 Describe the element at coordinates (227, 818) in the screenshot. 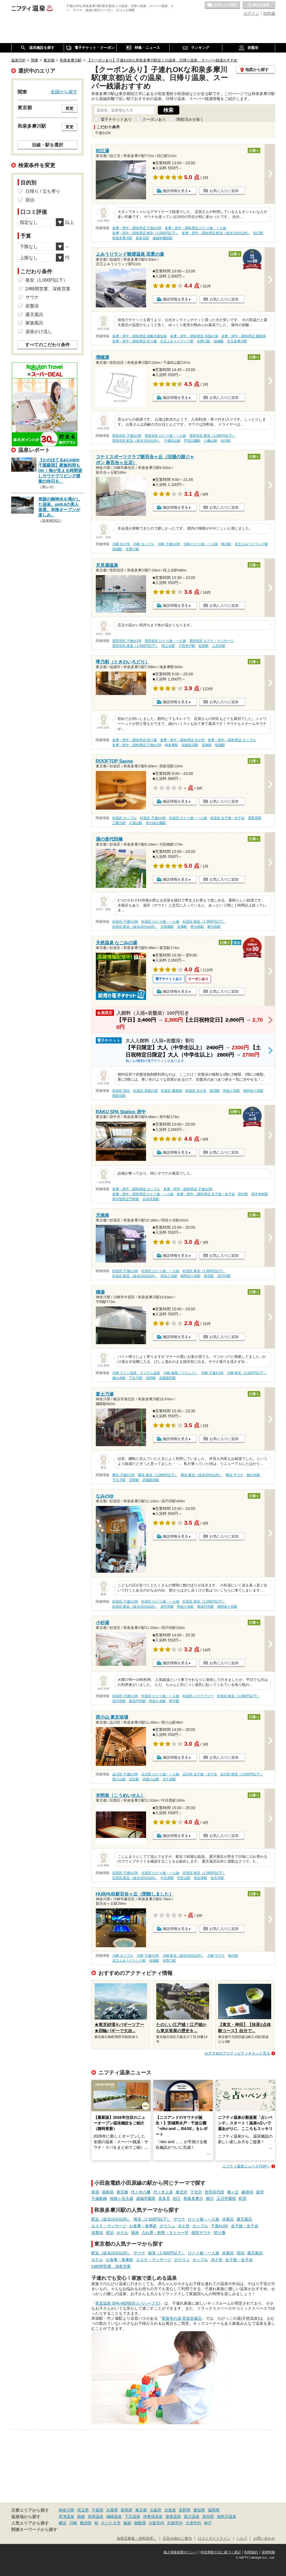

I see `杉並区 女子旅・女子会` at that location.